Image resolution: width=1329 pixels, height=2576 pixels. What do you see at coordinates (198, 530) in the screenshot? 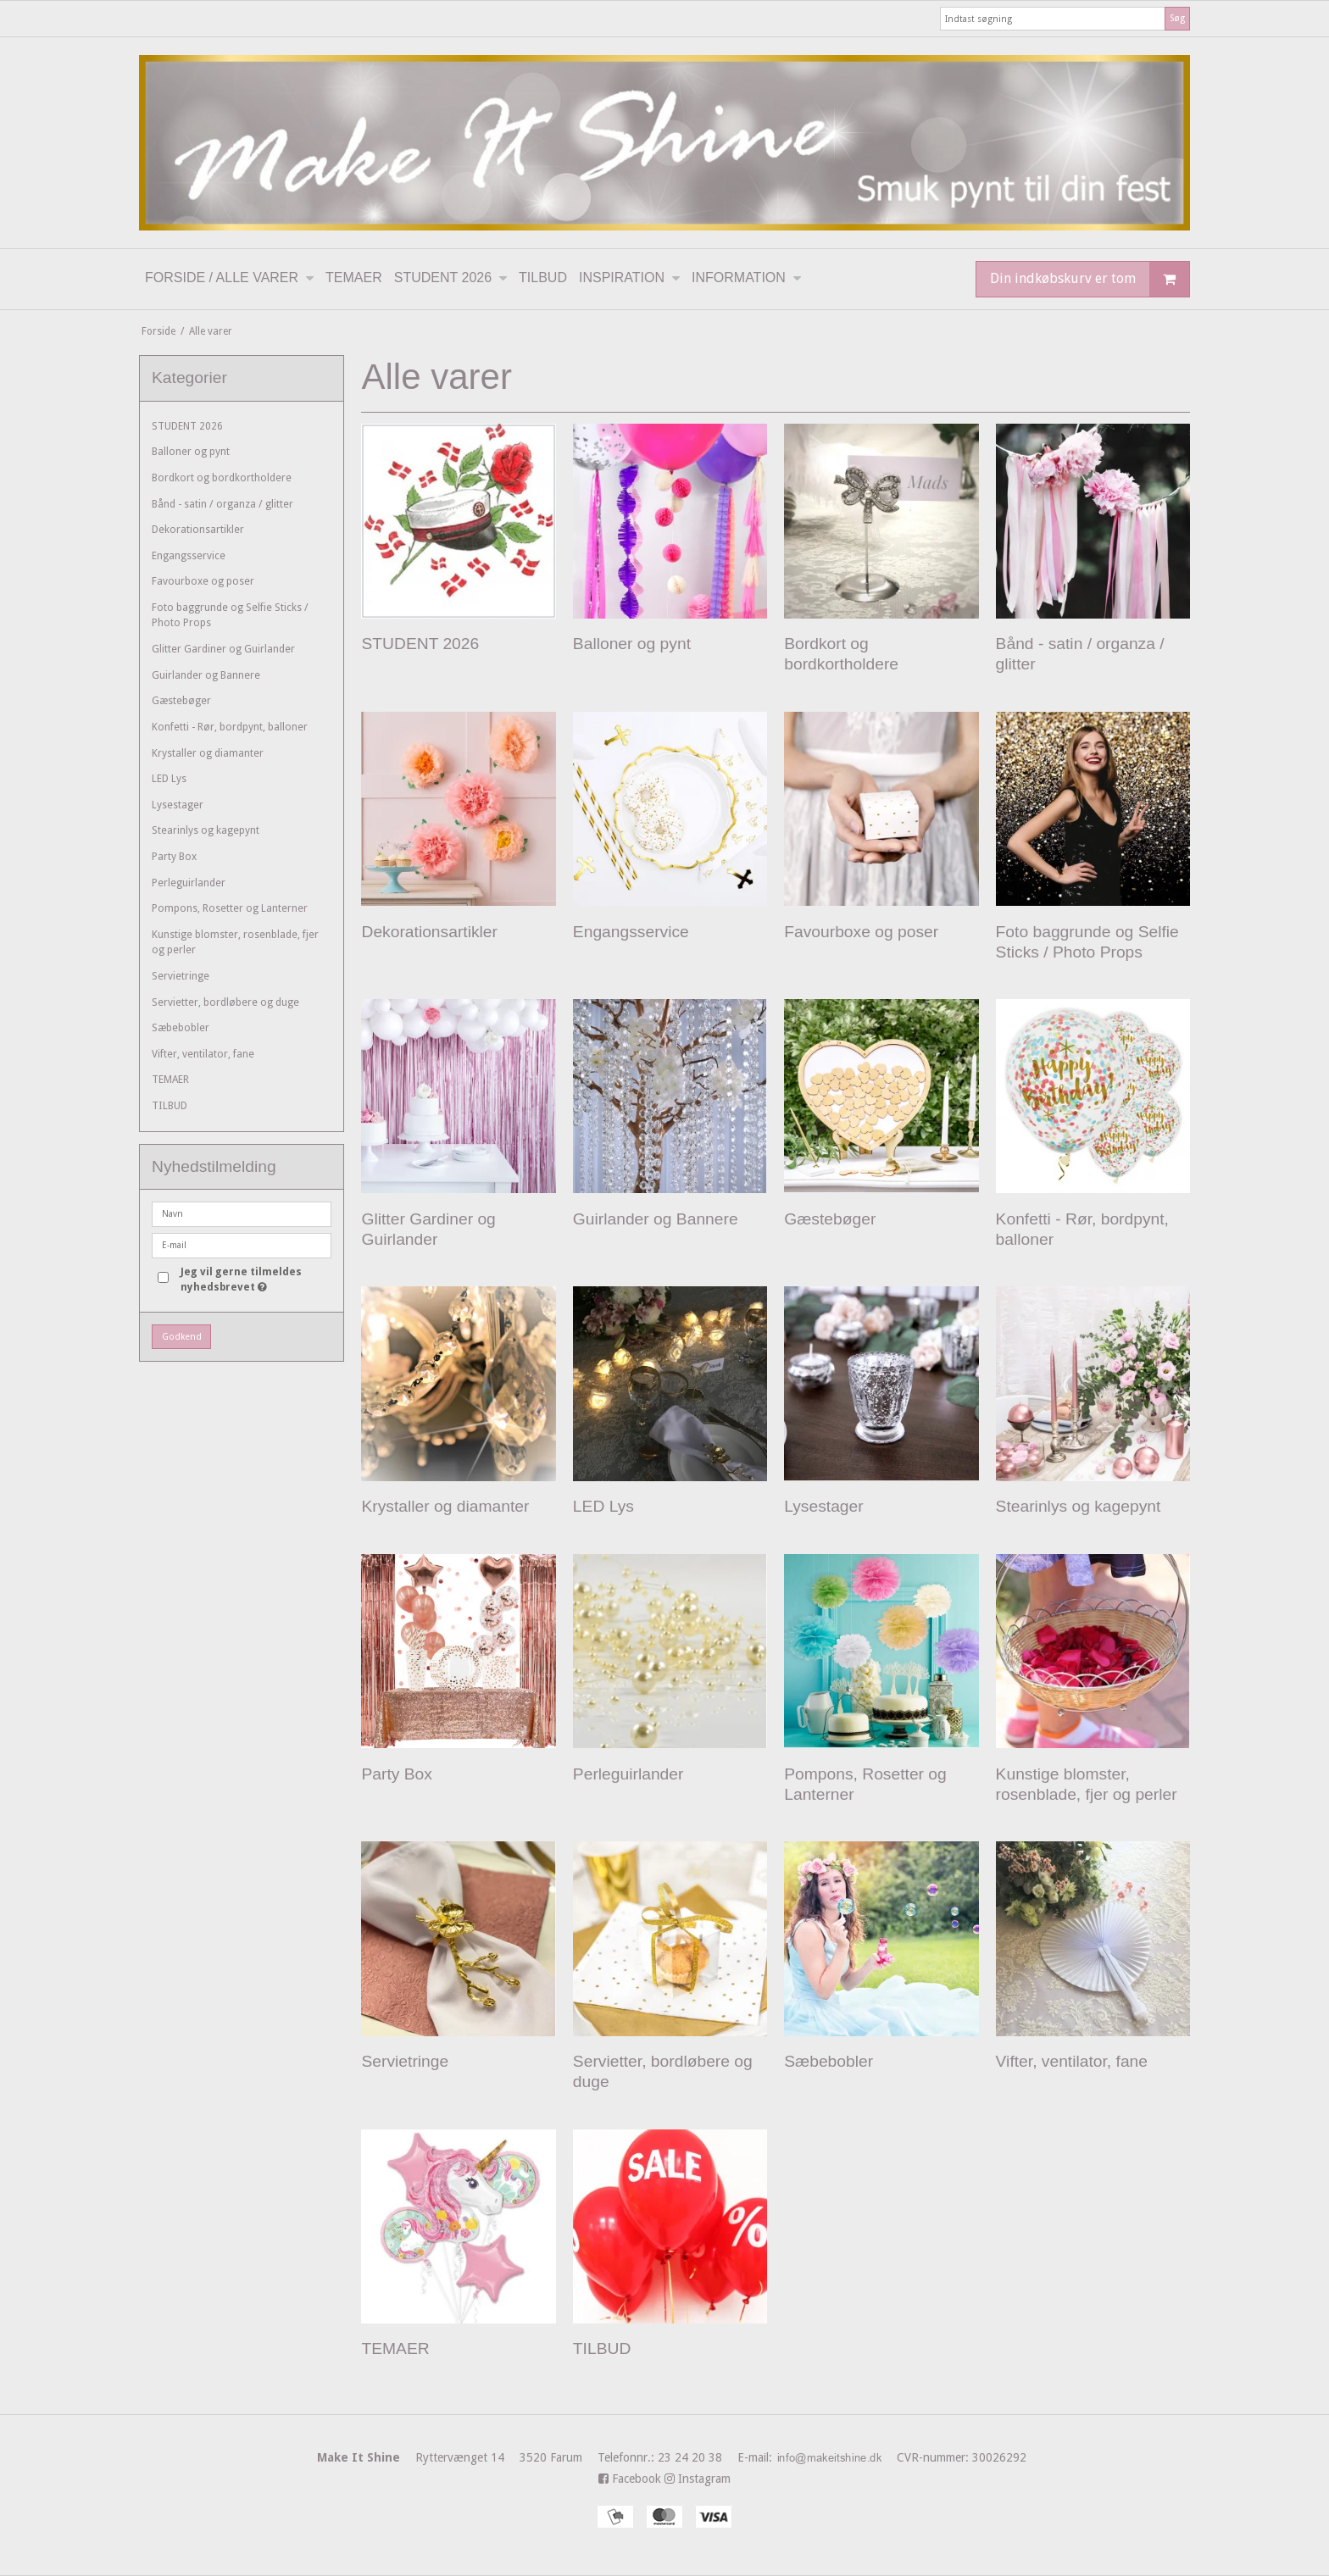
I see `Dekorationsartikler` at bounding box center [198, 530].